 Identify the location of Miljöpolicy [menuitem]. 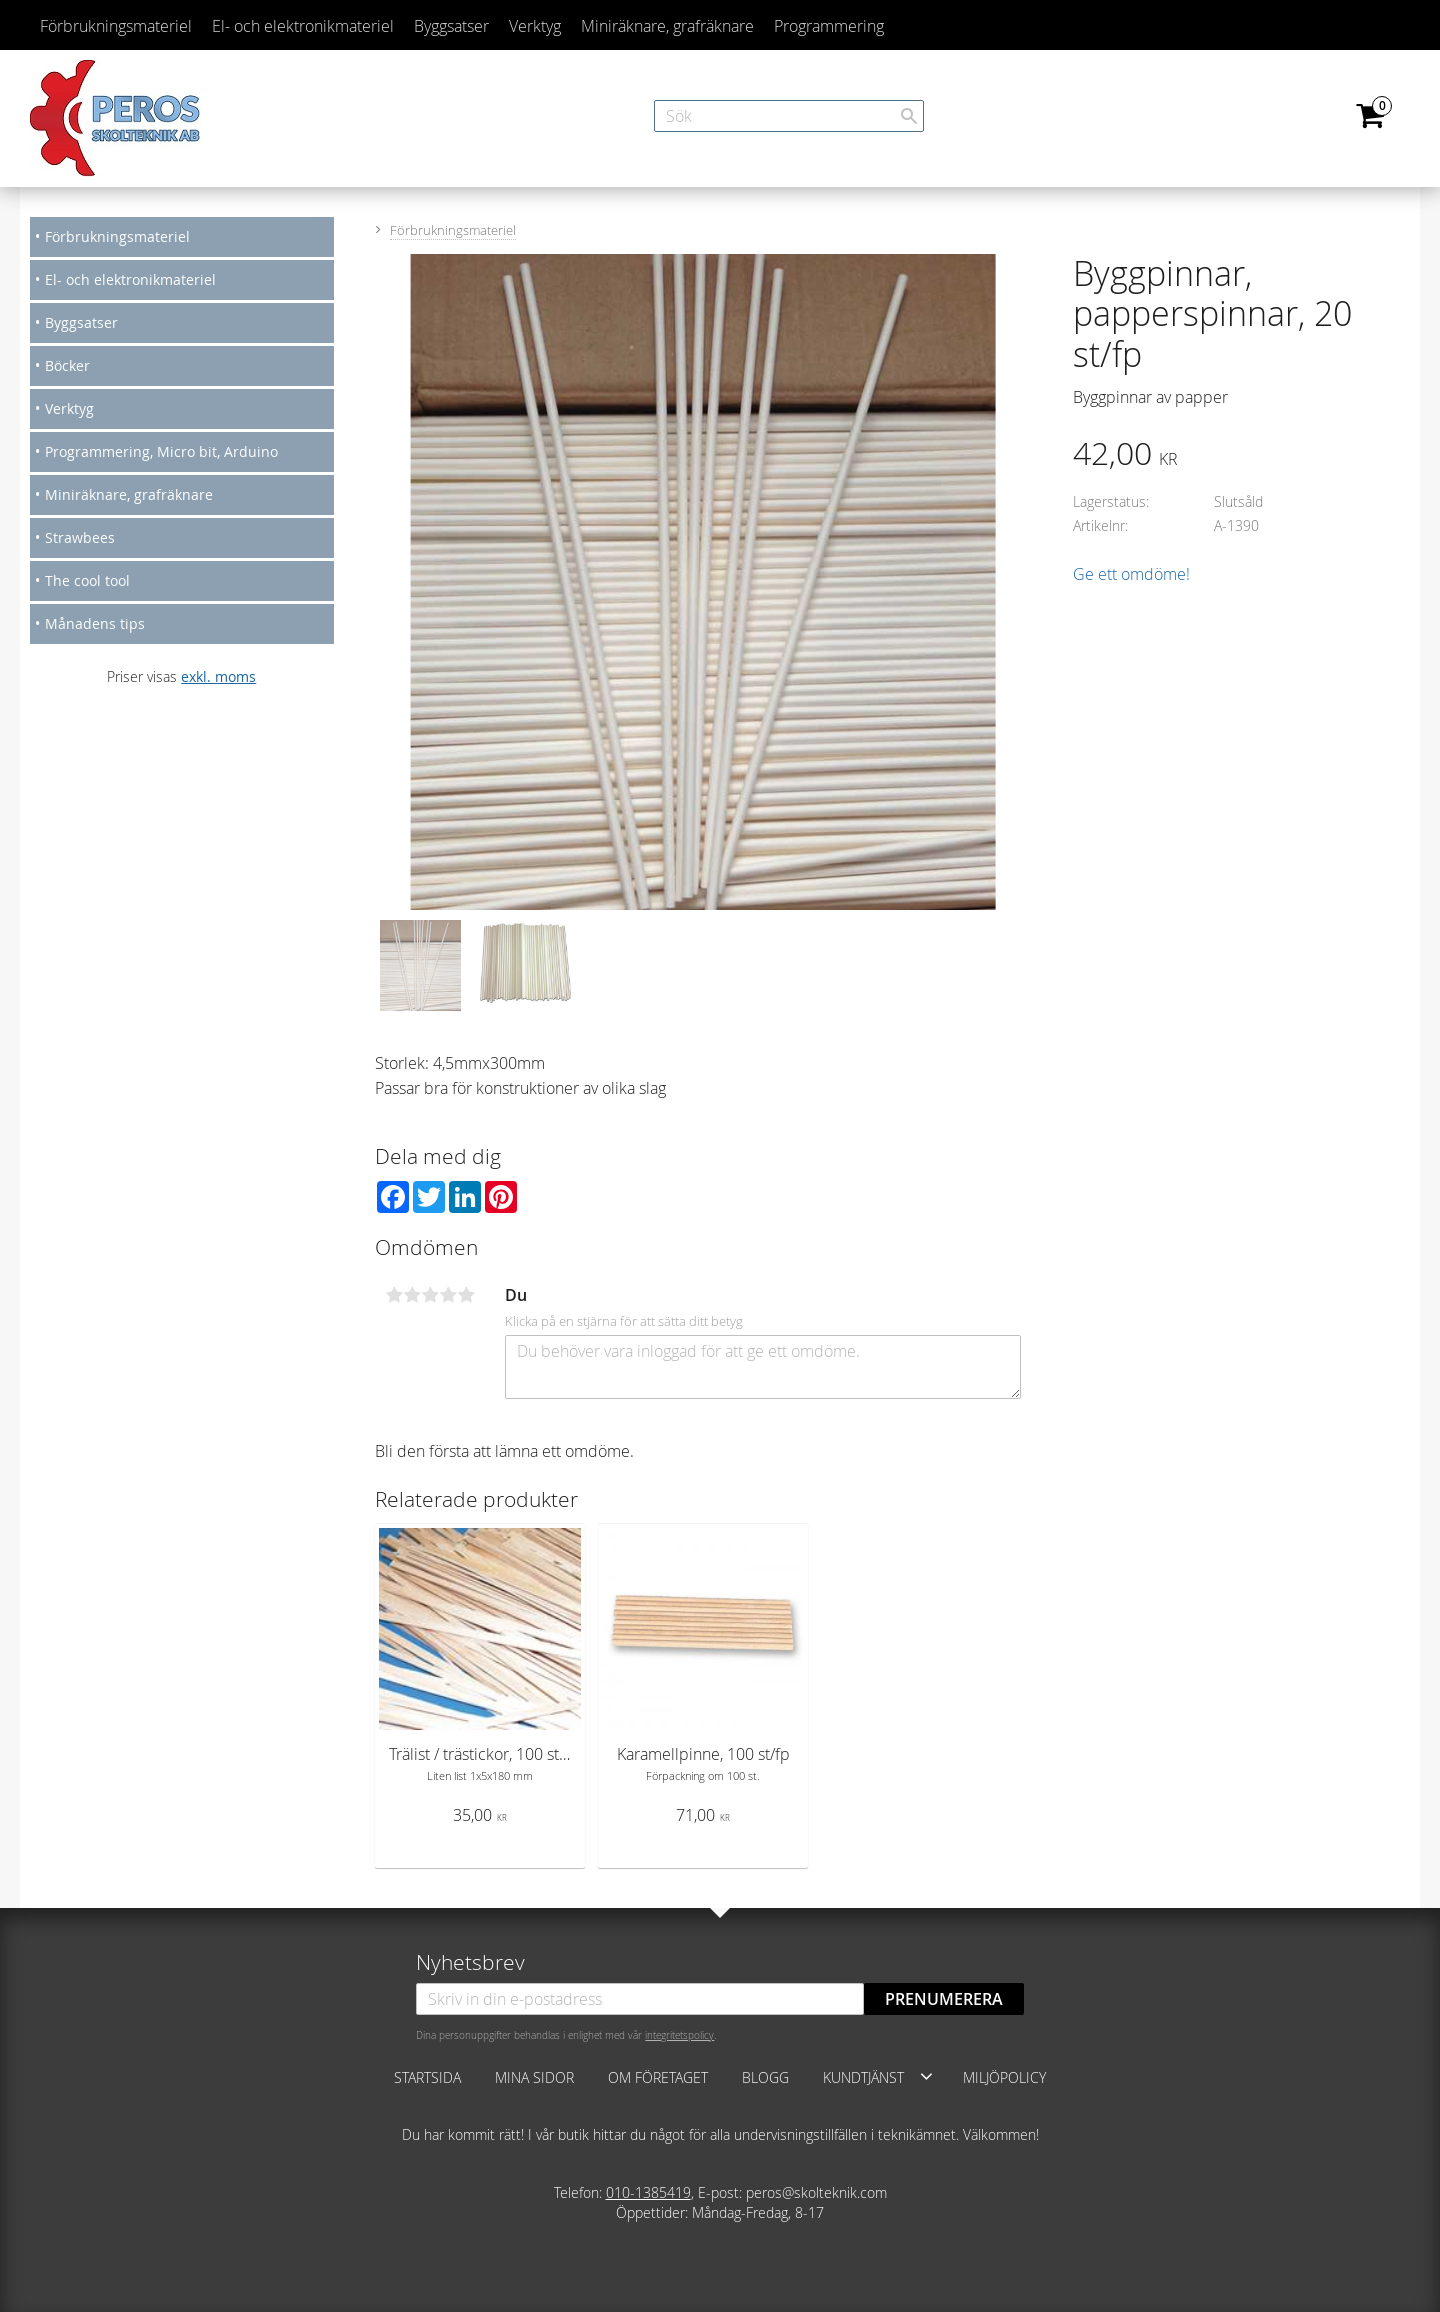
(1004, 2077).